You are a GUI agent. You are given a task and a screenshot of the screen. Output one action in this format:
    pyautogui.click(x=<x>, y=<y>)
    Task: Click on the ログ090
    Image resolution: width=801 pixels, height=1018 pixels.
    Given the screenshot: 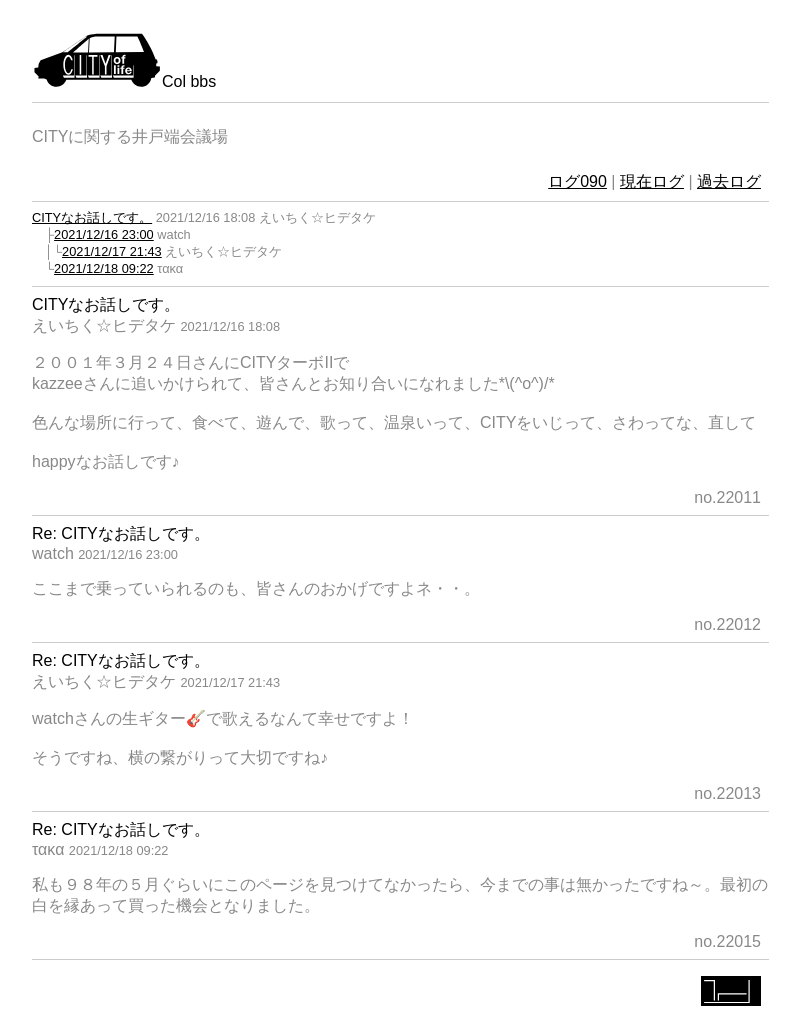 What is the action you would take?
    pyautogui.click(x=577, y=181)
    